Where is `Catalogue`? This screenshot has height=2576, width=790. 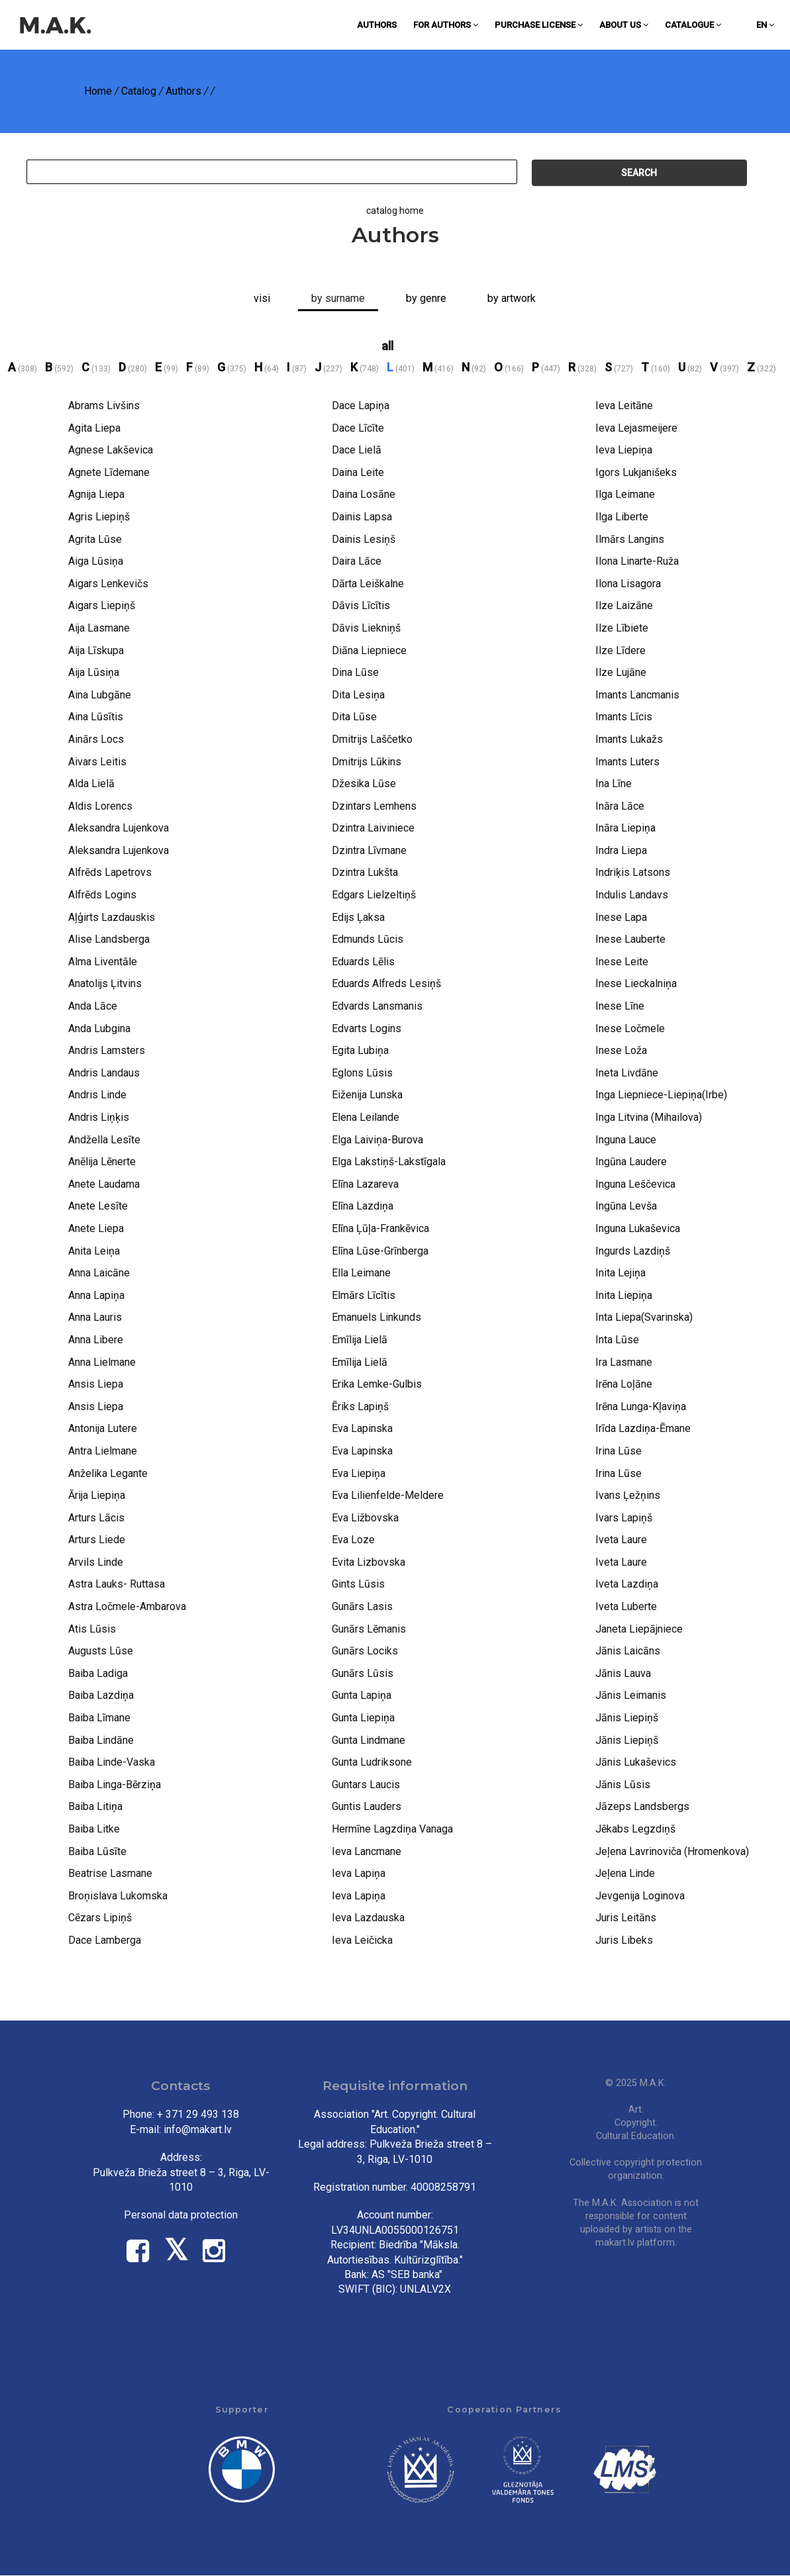 Catalogue is located at coordinates (693, 25).